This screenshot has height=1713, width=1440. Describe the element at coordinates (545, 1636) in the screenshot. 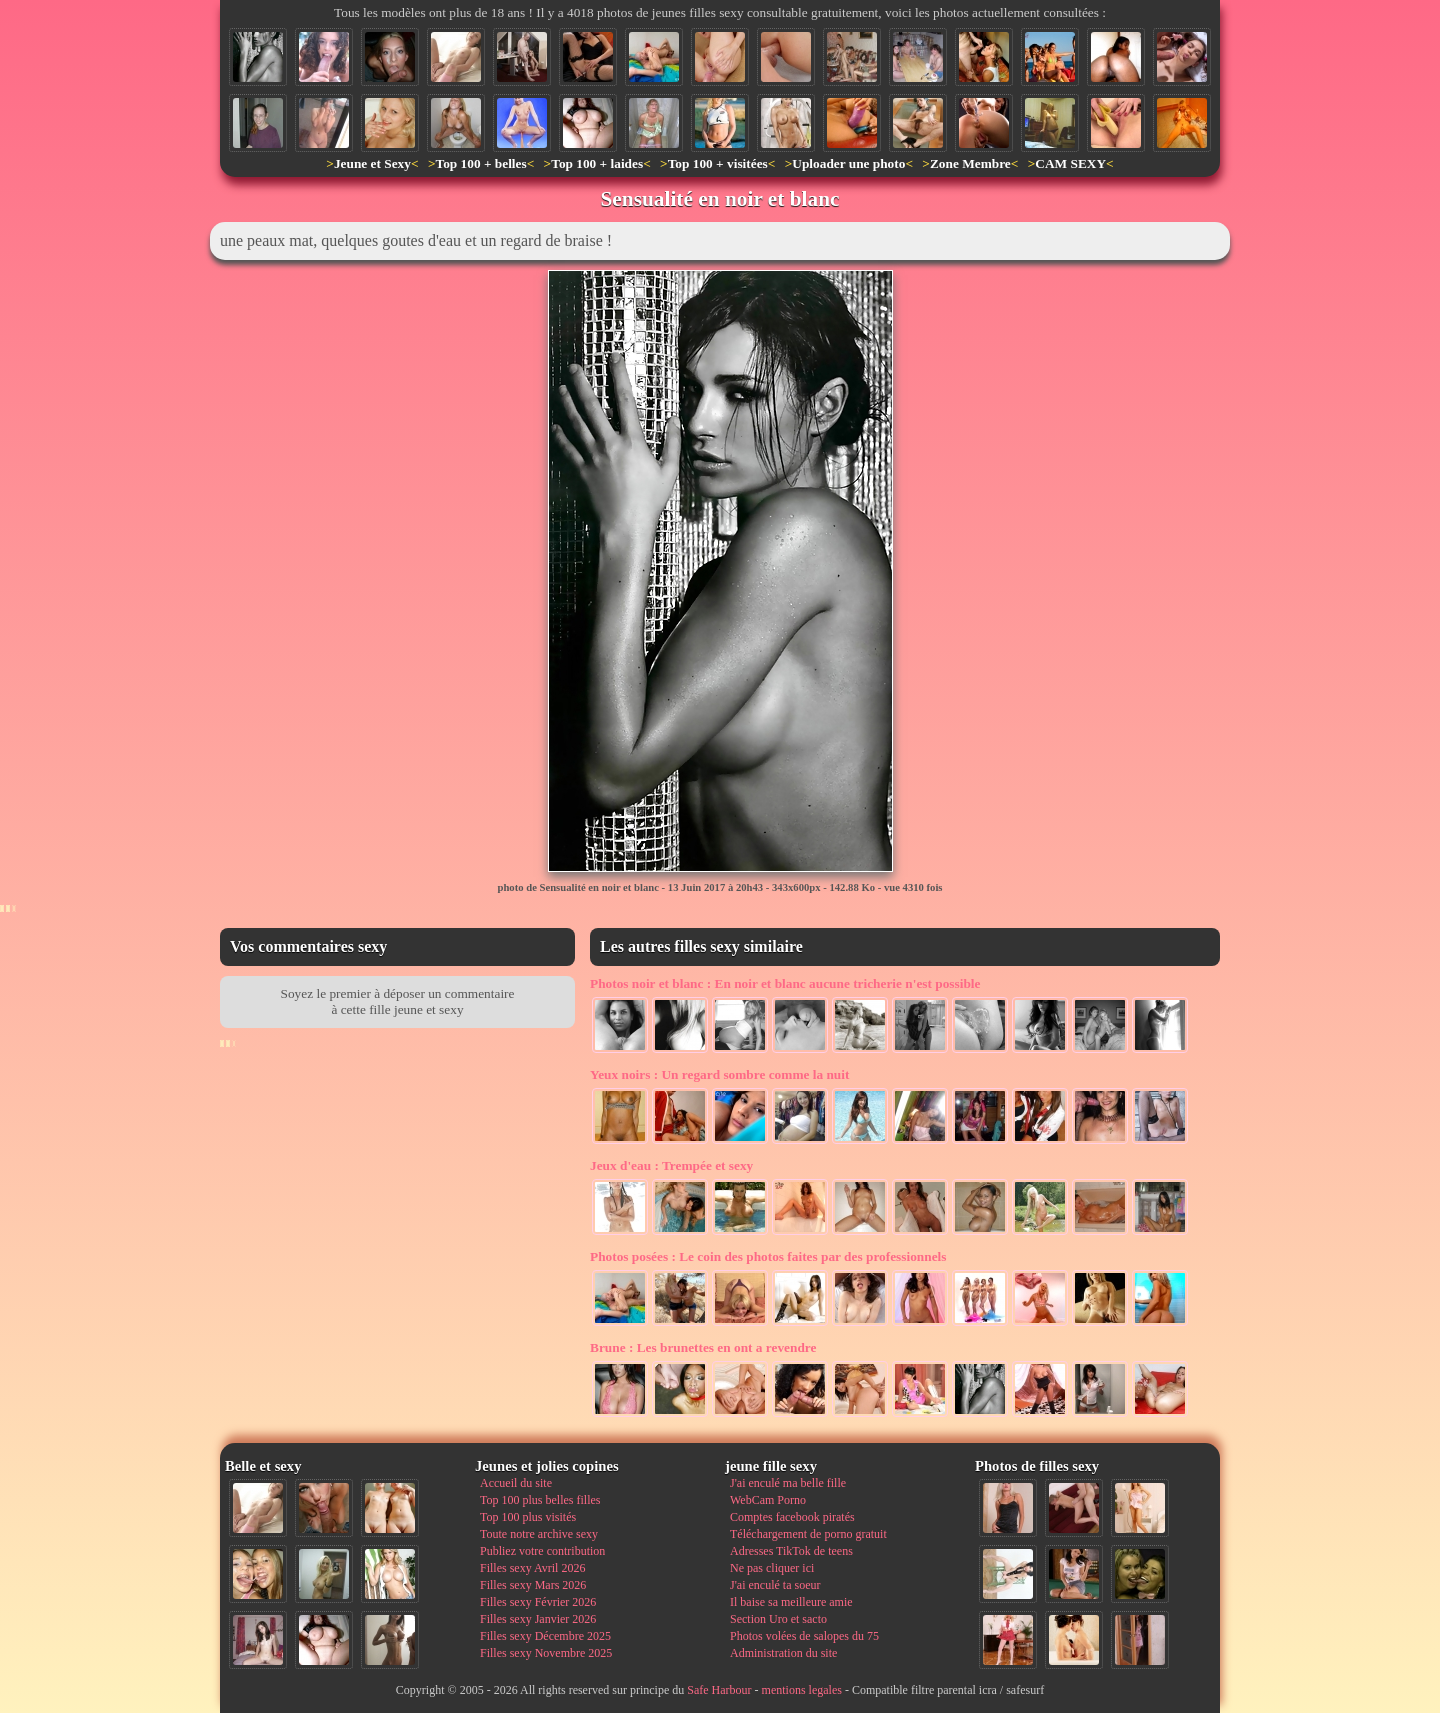

I see `Filles sexy Décembre 2025` at that location.